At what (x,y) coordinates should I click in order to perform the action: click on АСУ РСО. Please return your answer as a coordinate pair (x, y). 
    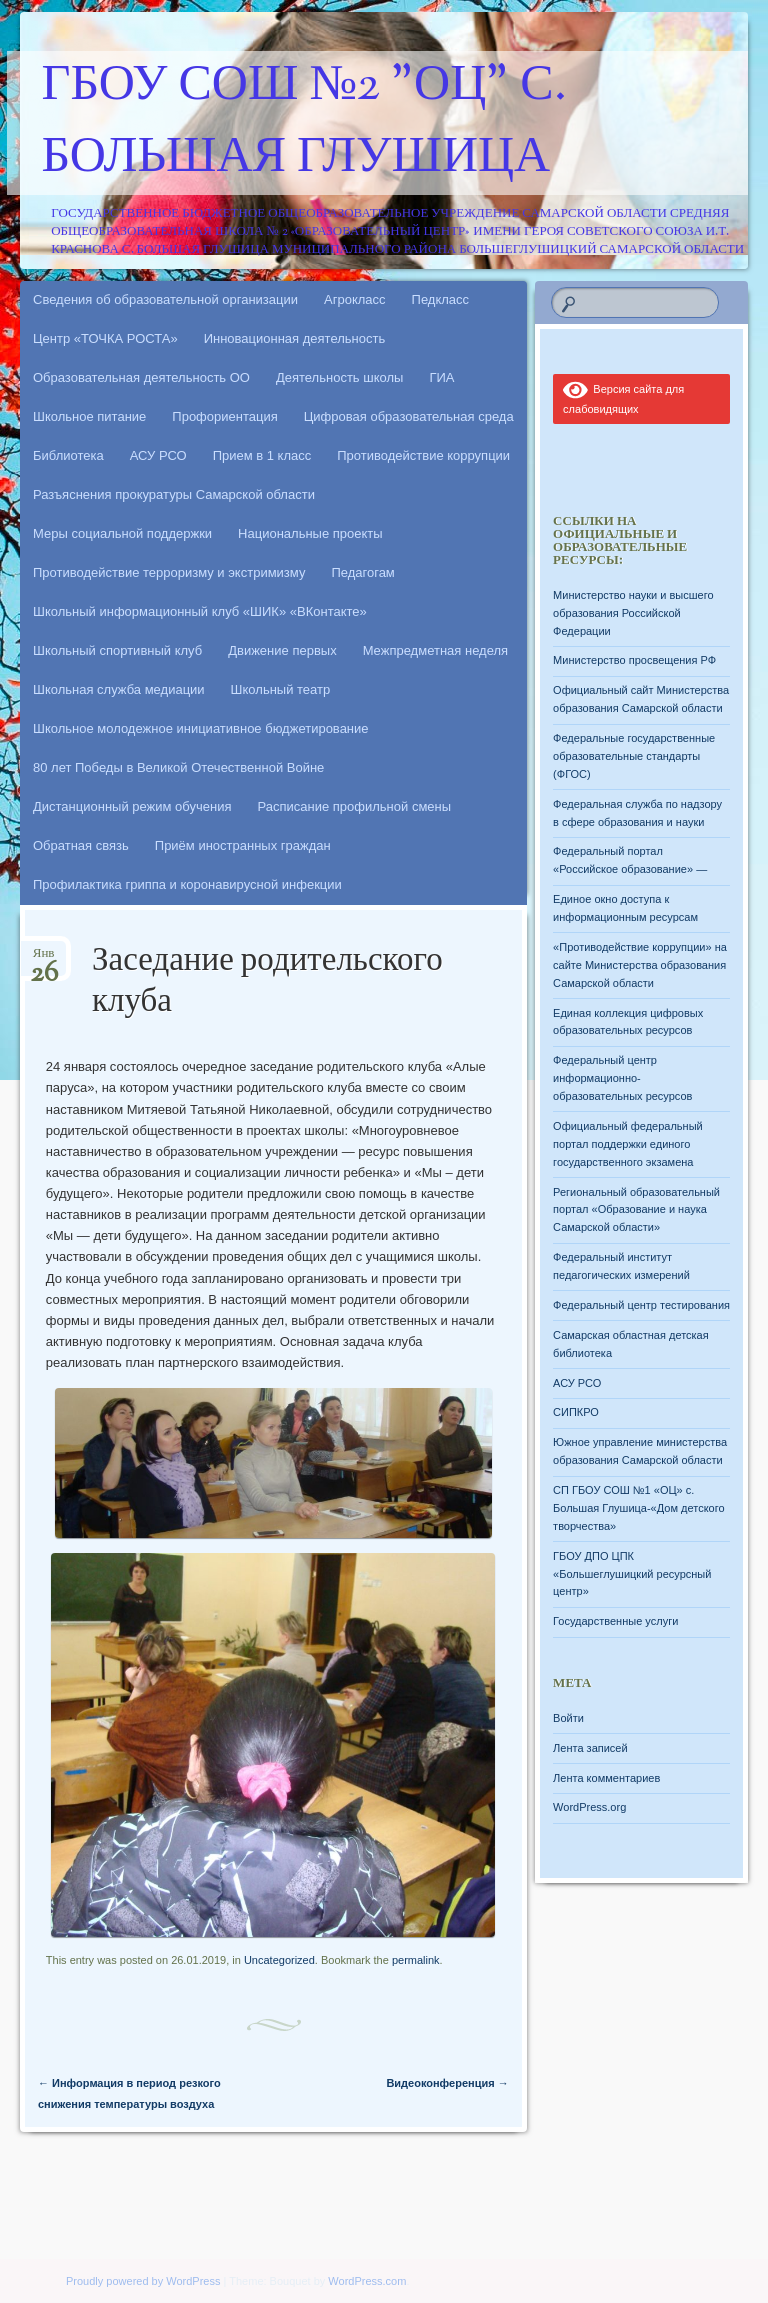
    Looking at the image, I should click on (158, 455).